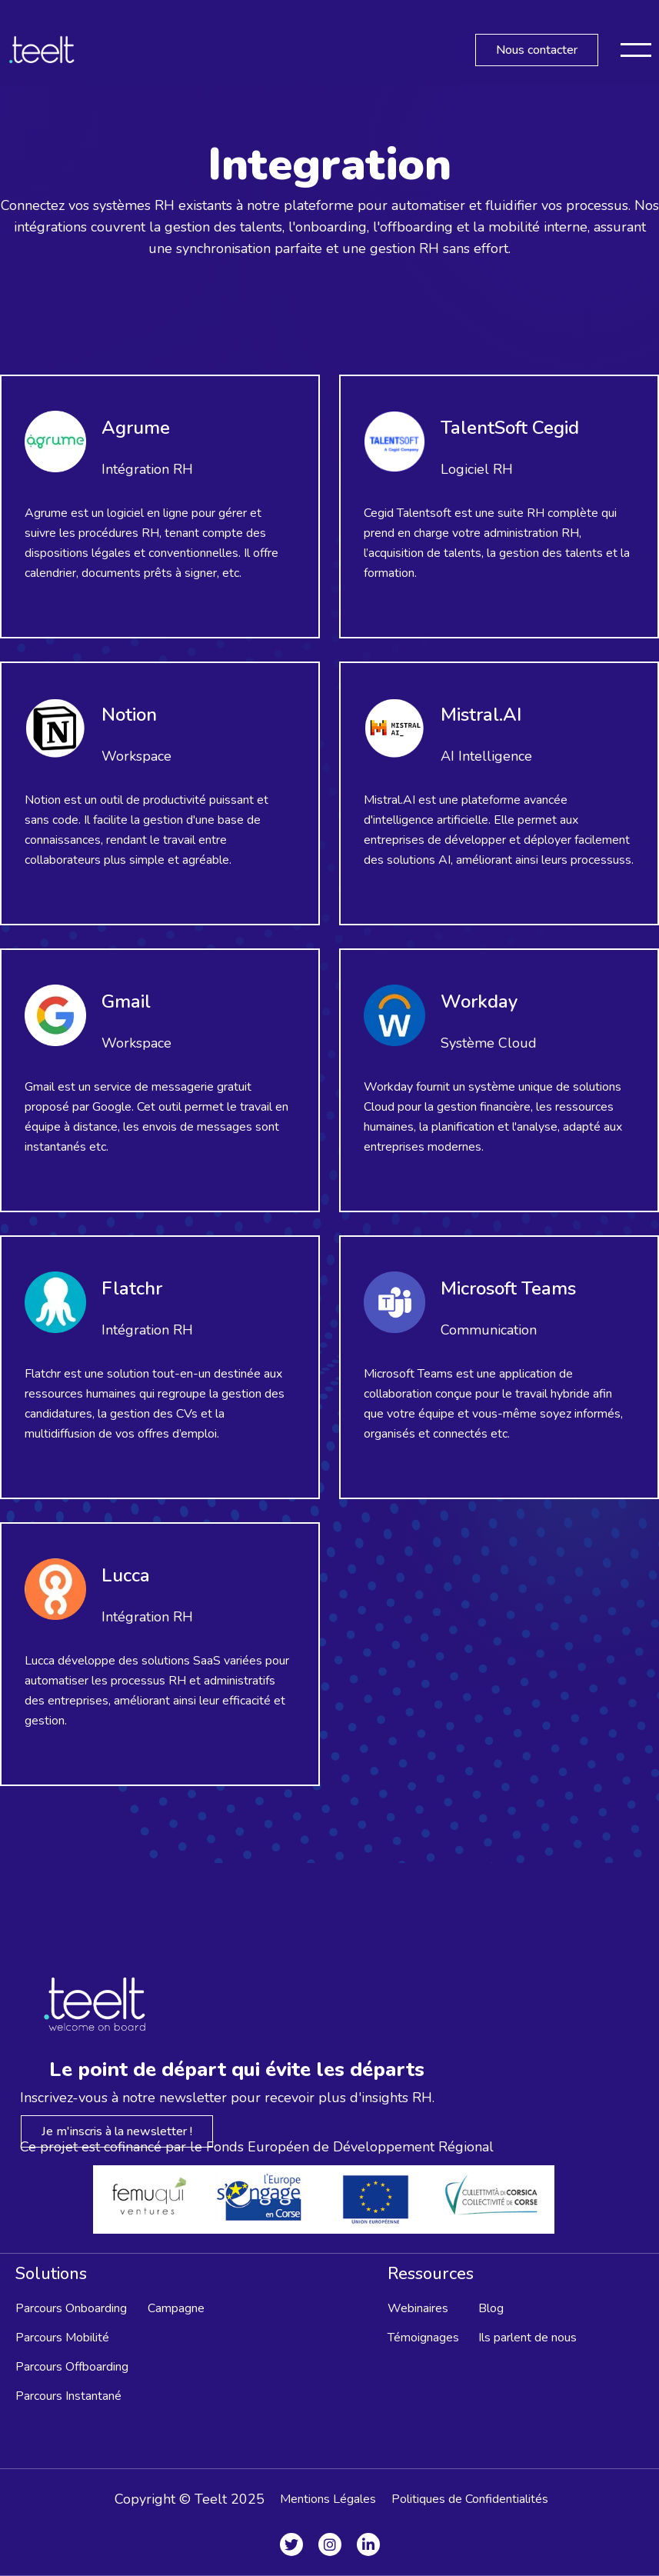 The image size is (659, 2576). What do you see at coordinates (117, 2131) in the screenshot?
I see `Je m'inscris à la newsletter !` at bounding box center [117, 2131].